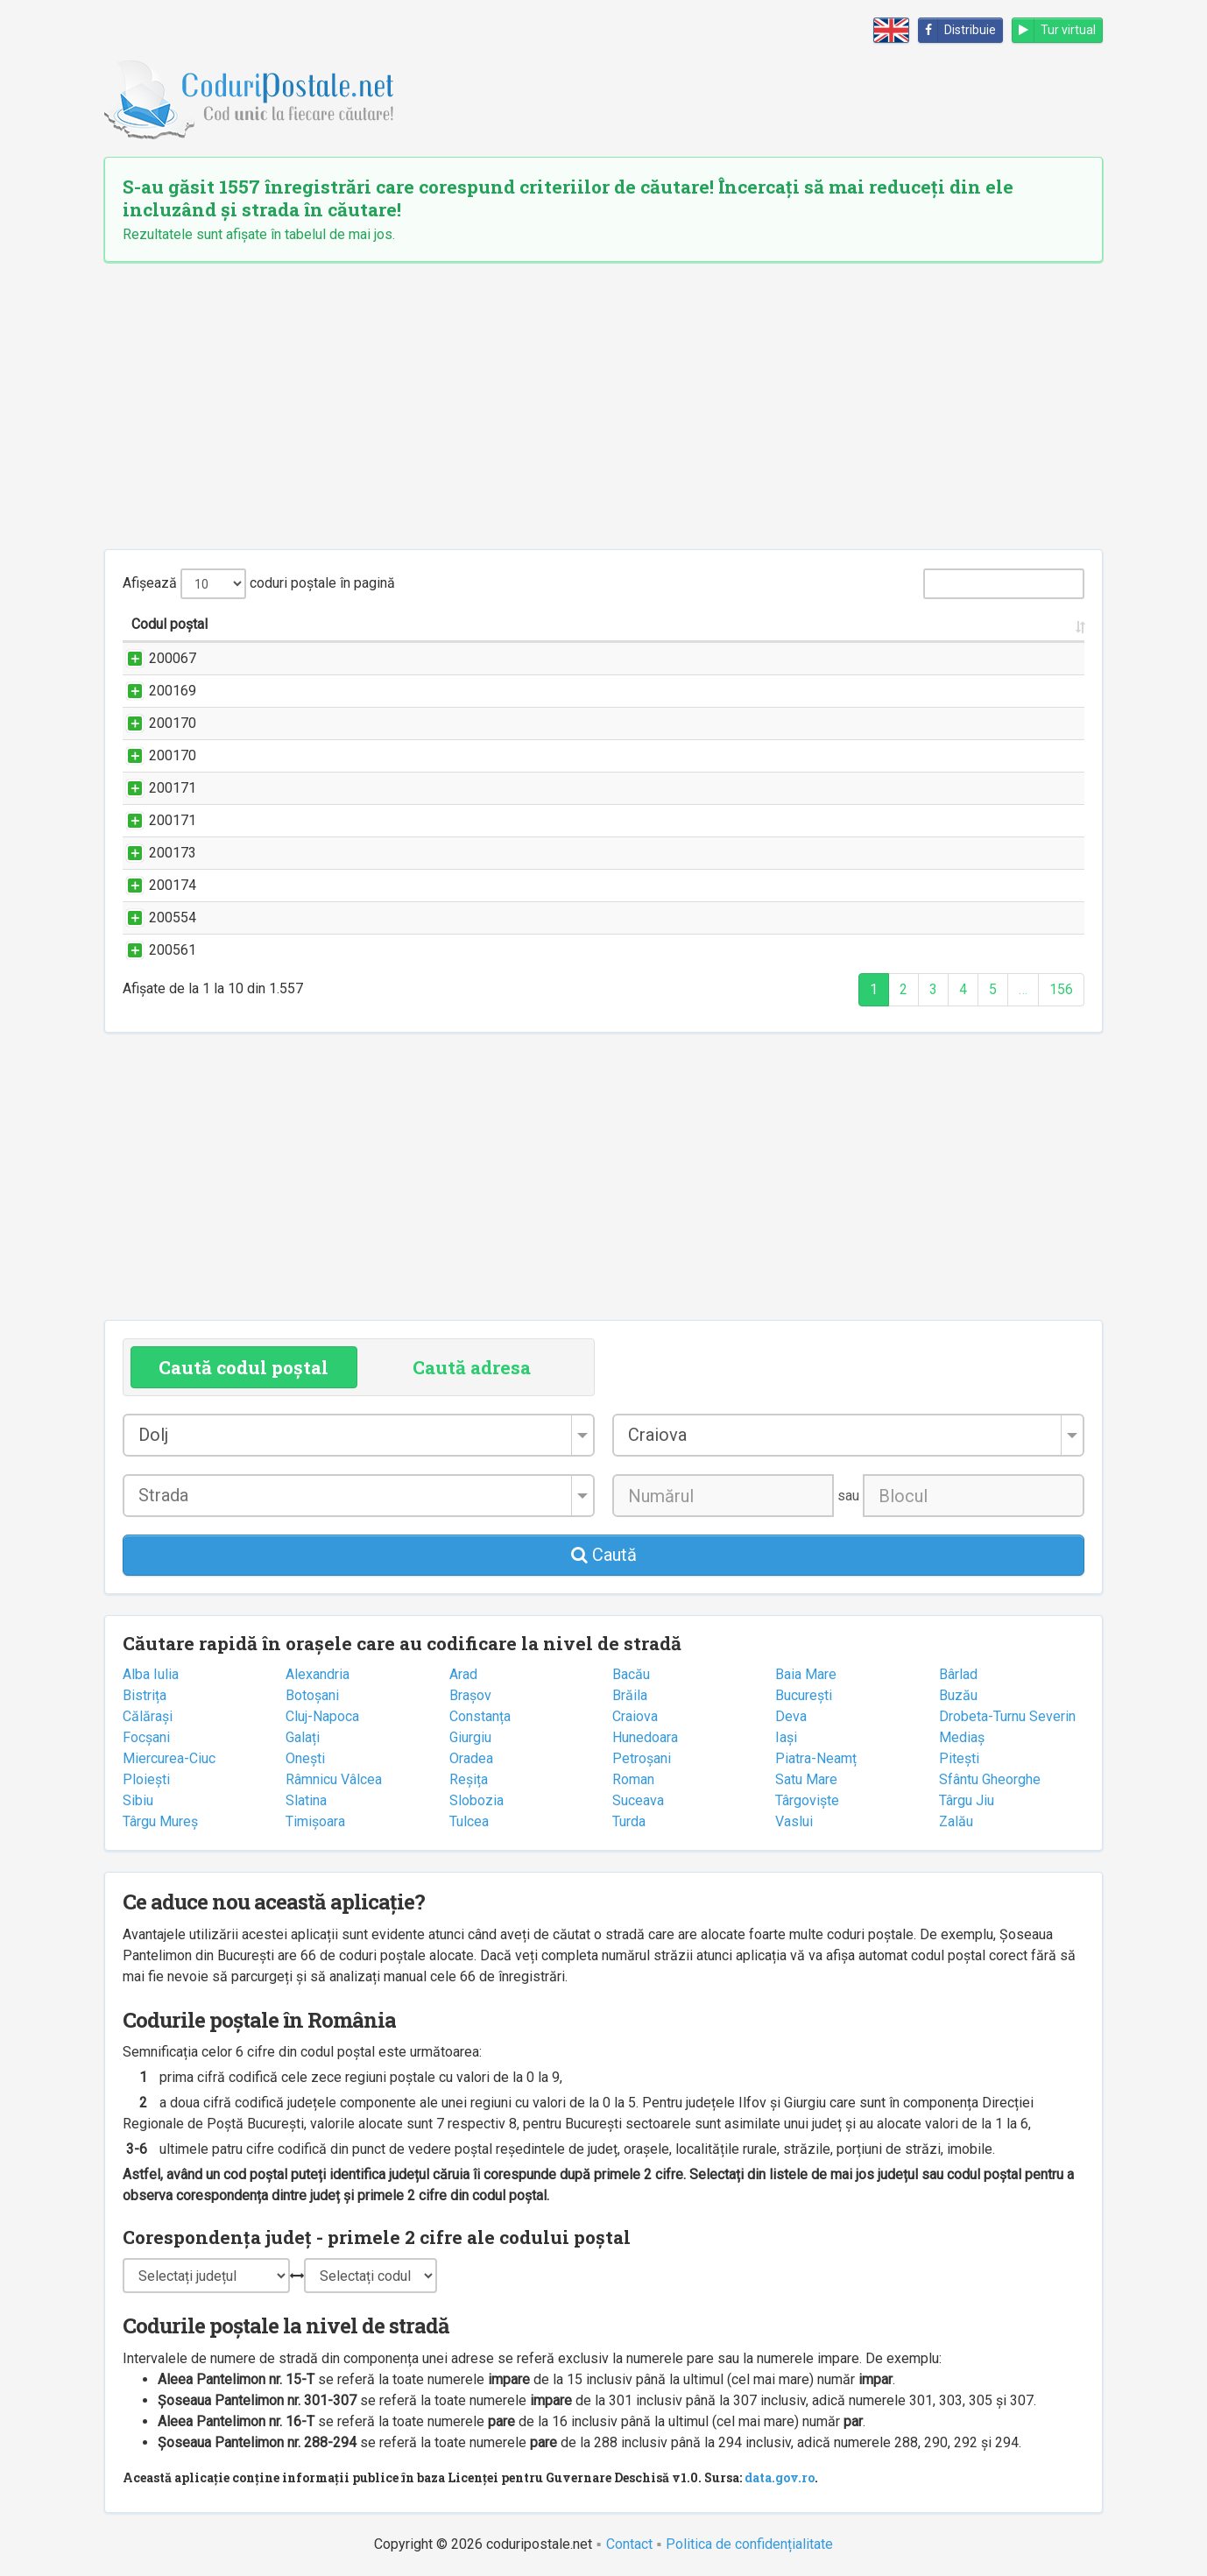  What do you see at coordinates (807, 1800) in the screenshot?
I see `Târgoviște` at bounding box center [807, 1800].